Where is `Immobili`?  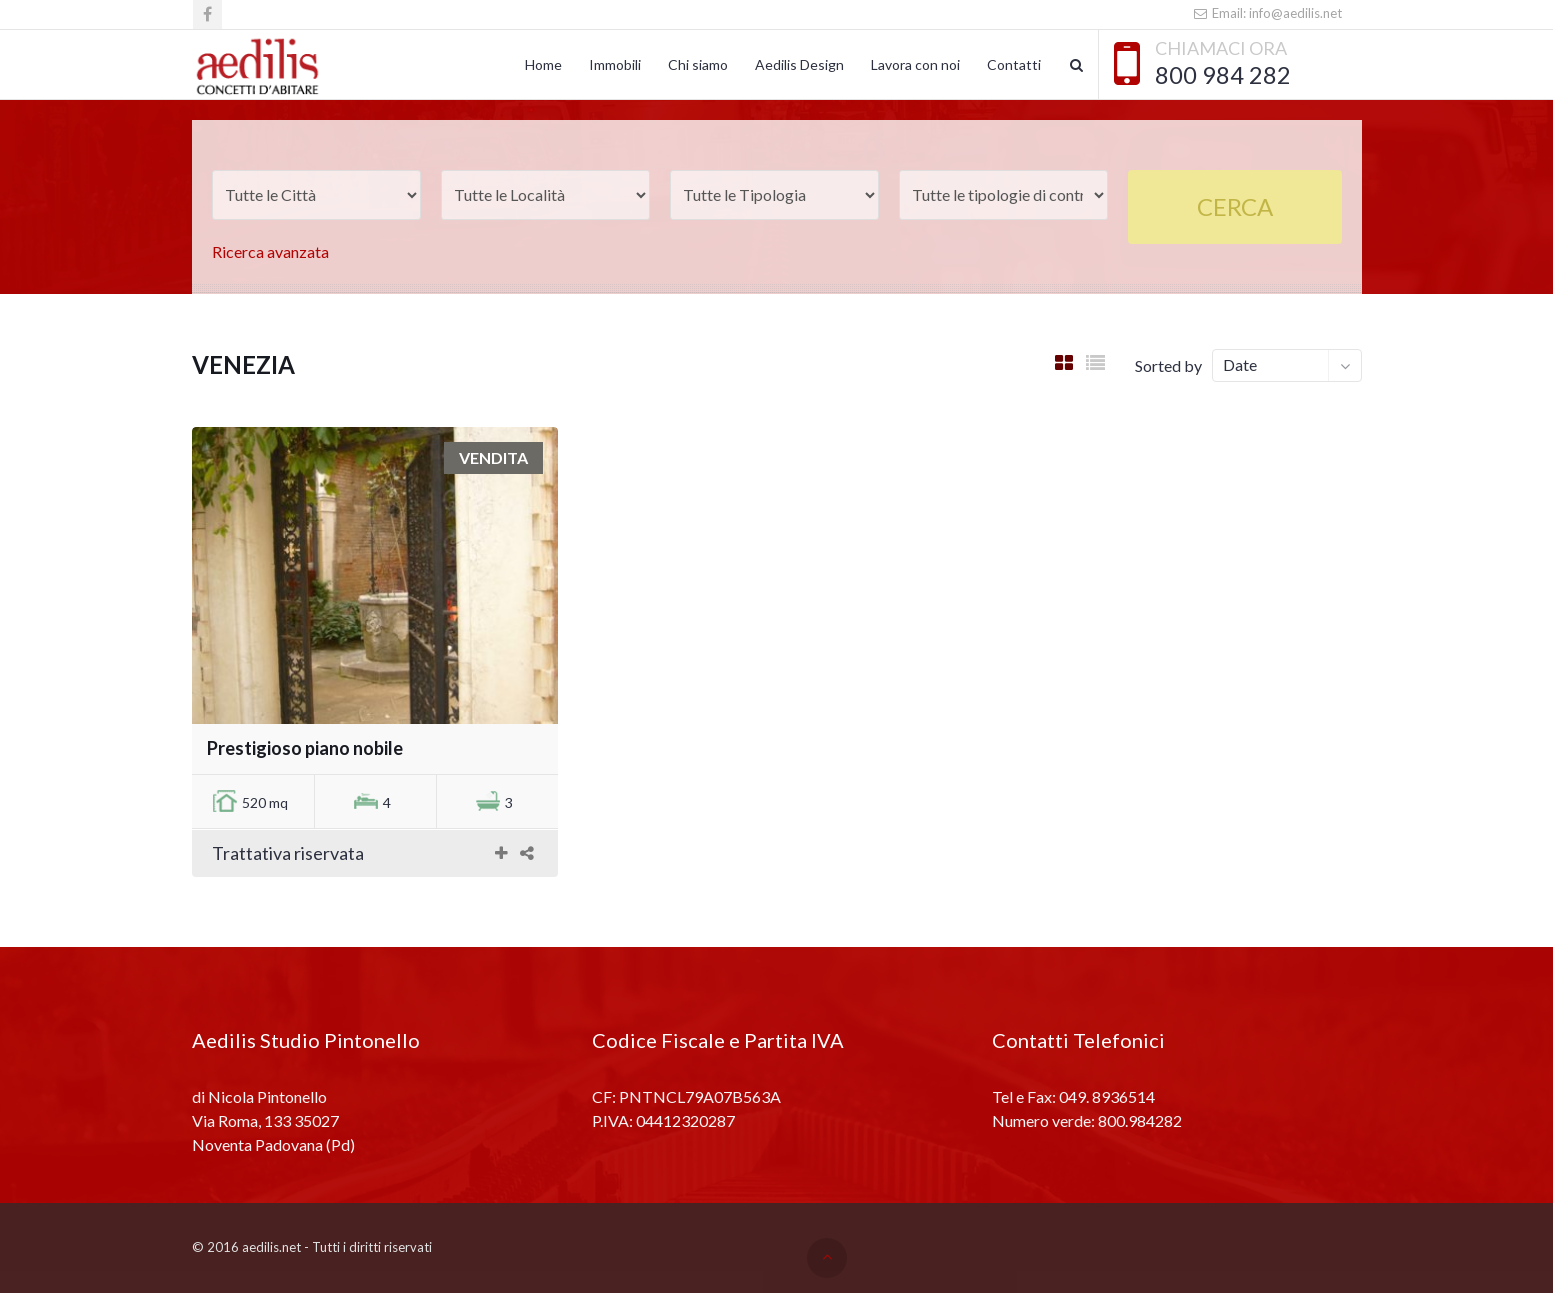 Immobili is located at coordinates (615, 64).